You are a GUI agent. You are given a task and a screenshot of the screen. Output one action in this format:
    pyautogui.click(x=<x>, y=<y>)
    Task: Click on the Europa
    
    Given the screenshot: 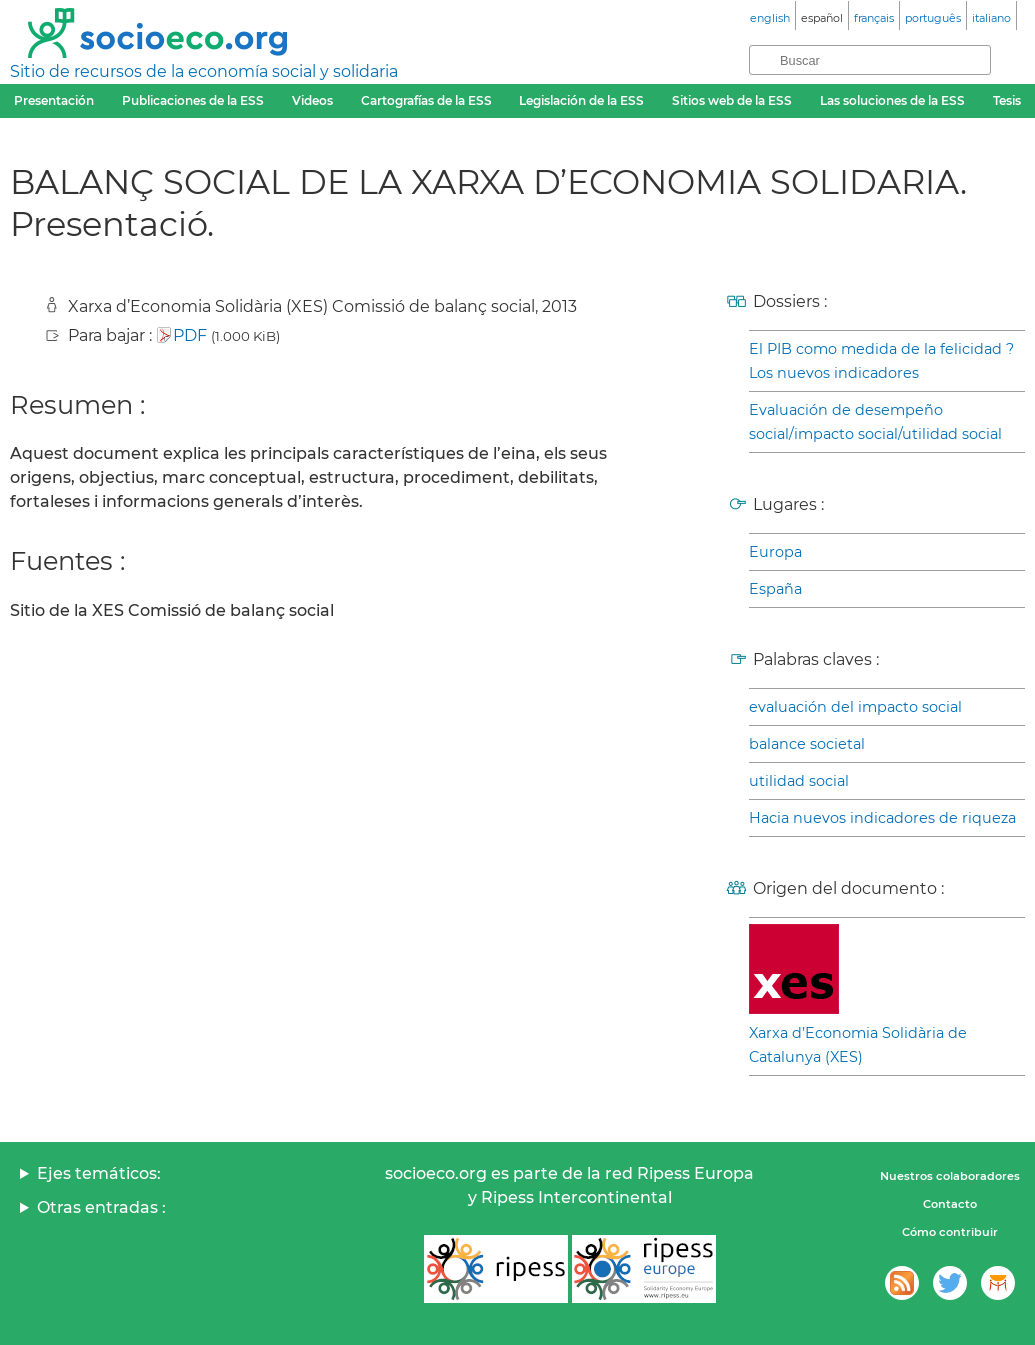 What is the action you would take?
    pyautogui.click(x=775, y=552)
    